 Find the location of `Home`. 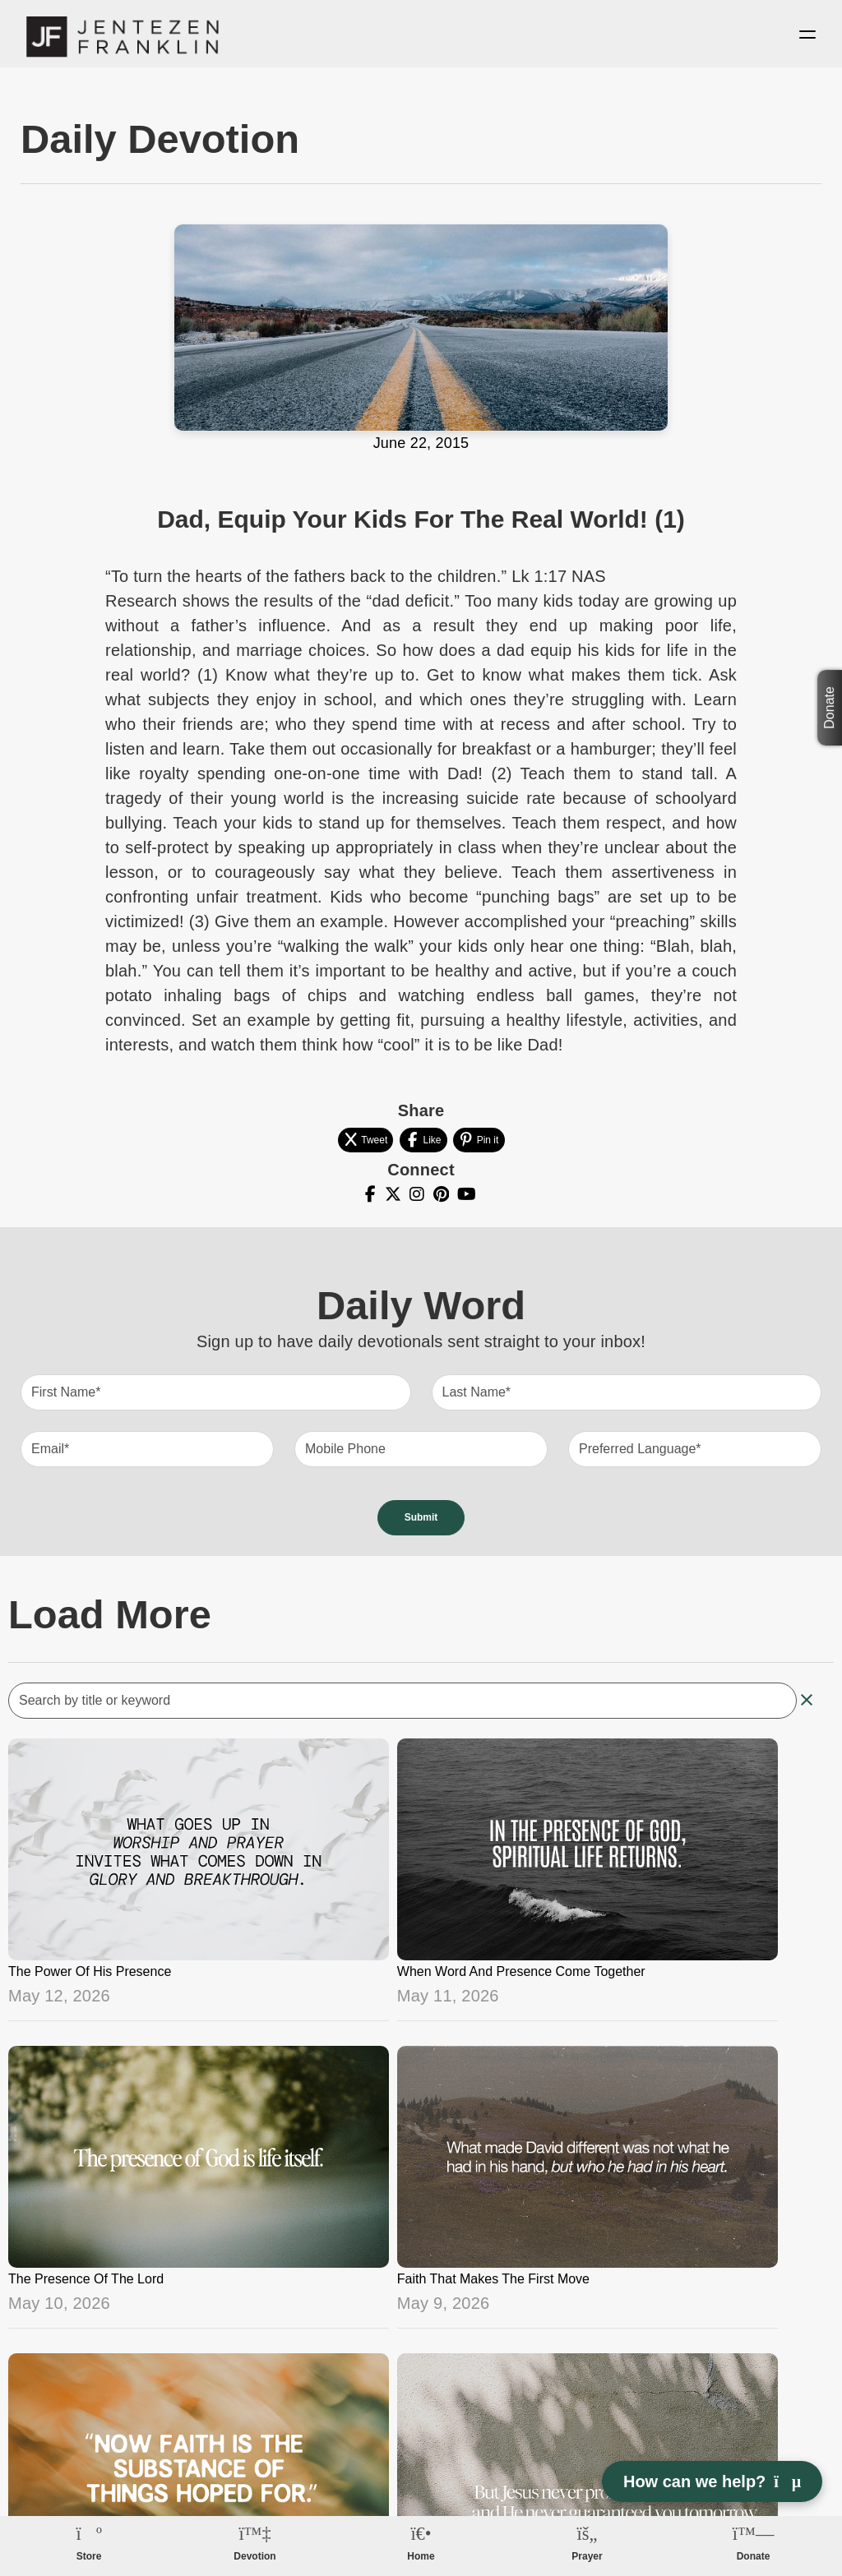

Home is located at coordinates (420, 2556).